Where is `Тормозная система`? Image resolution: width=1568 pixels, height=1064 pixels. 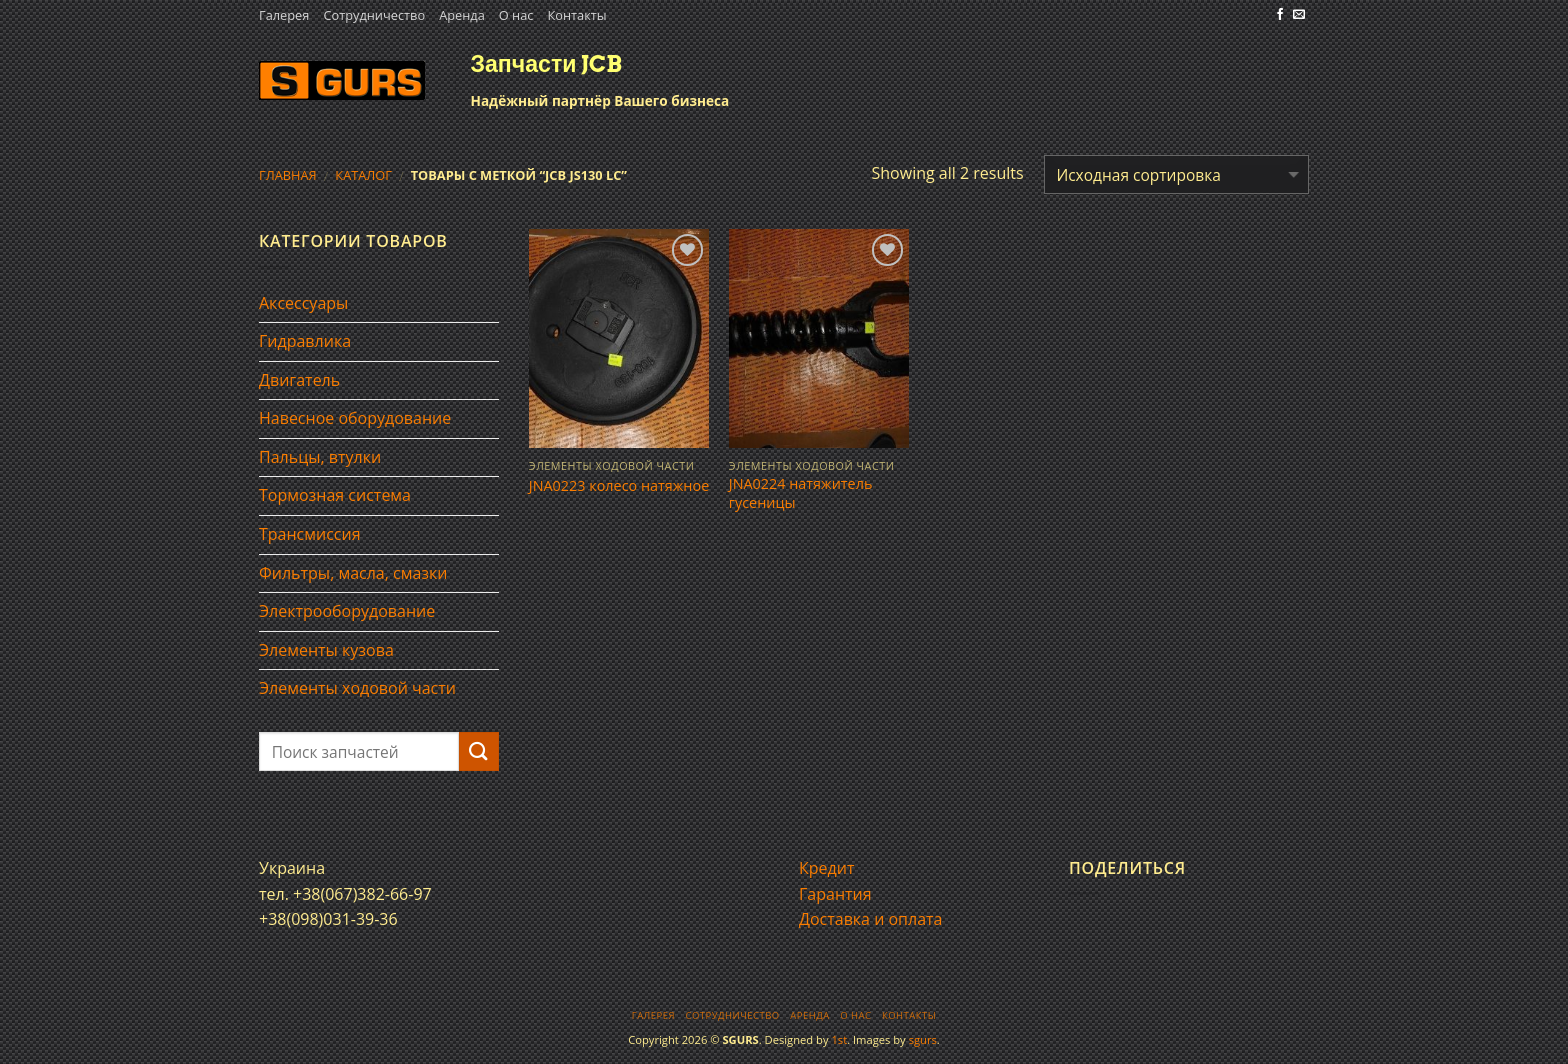
Тормозная система is located at coordinates (335, 495).